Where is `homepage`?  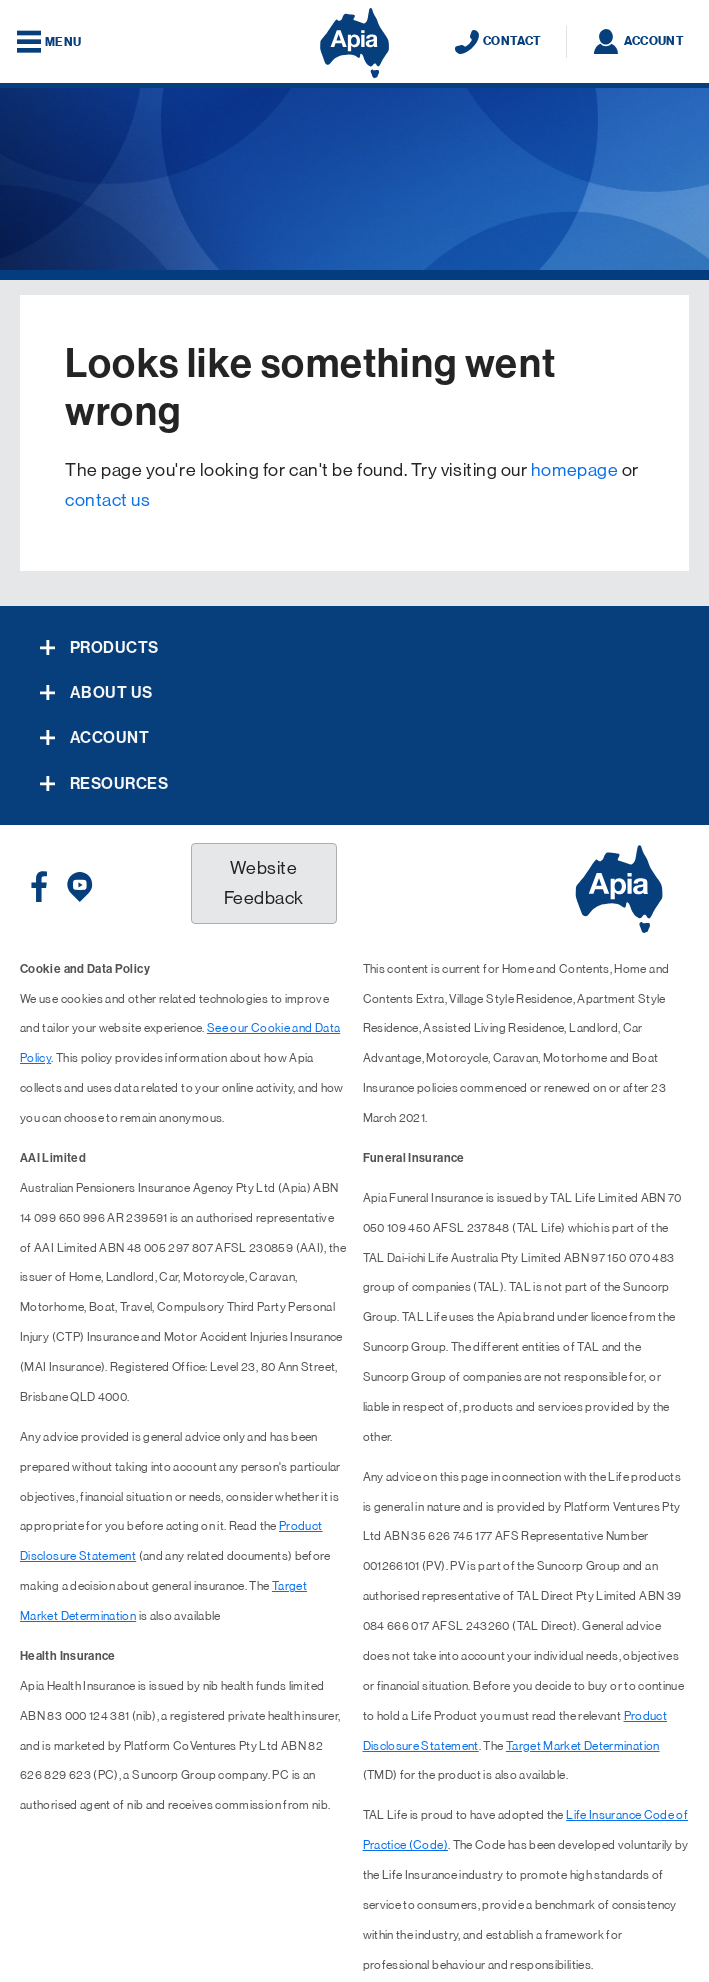
homepage is located at coordinates (574, 470).